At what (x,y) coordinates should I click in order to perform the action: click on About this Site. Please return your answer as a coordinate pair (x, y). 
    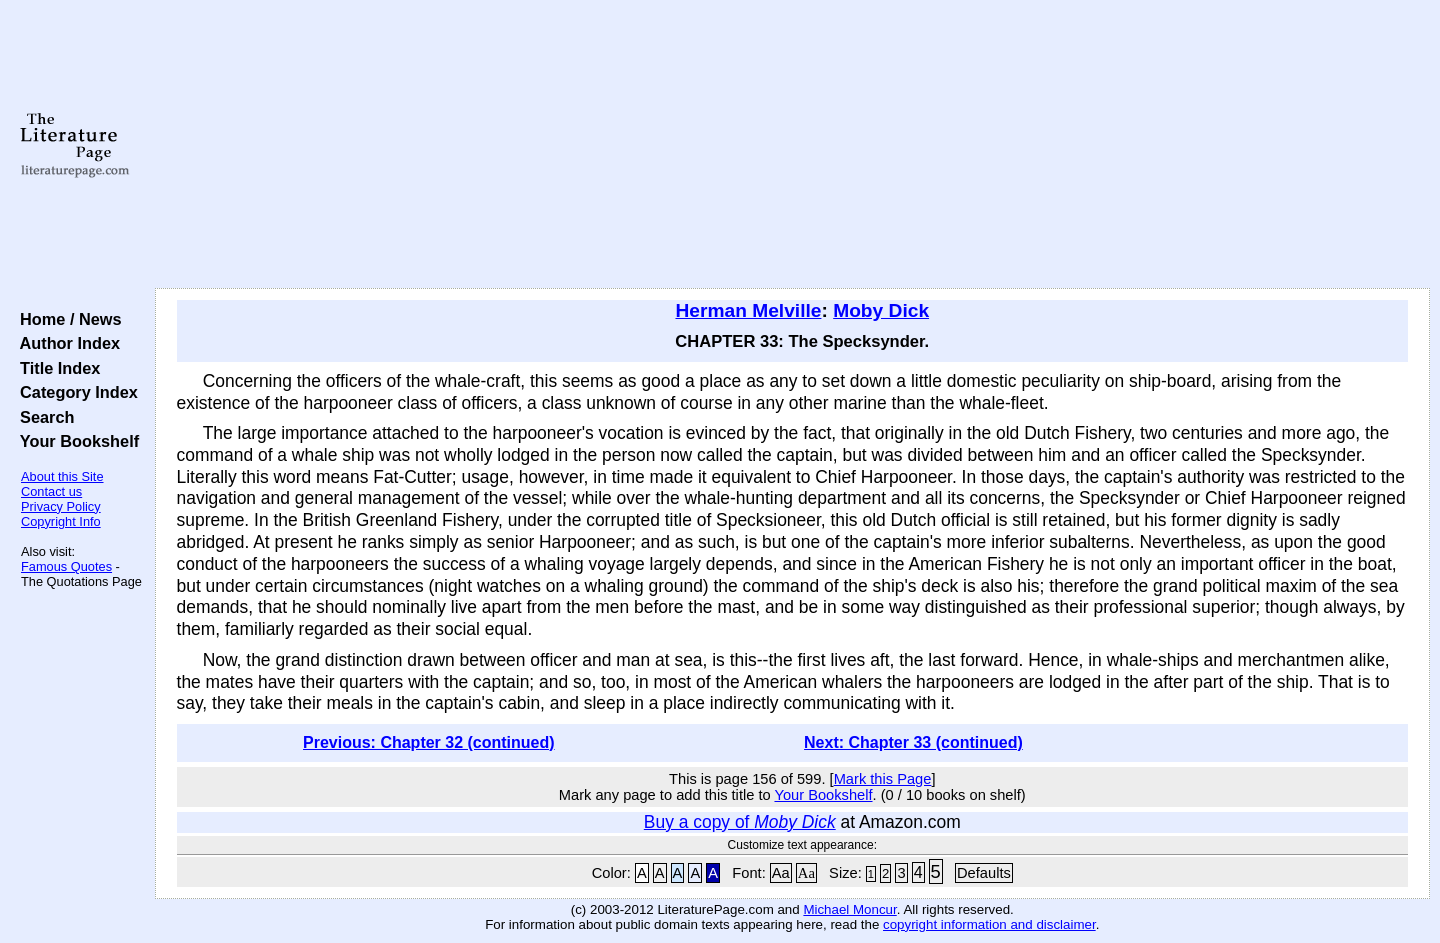
    Looking at the image, I should click on (62, 476).